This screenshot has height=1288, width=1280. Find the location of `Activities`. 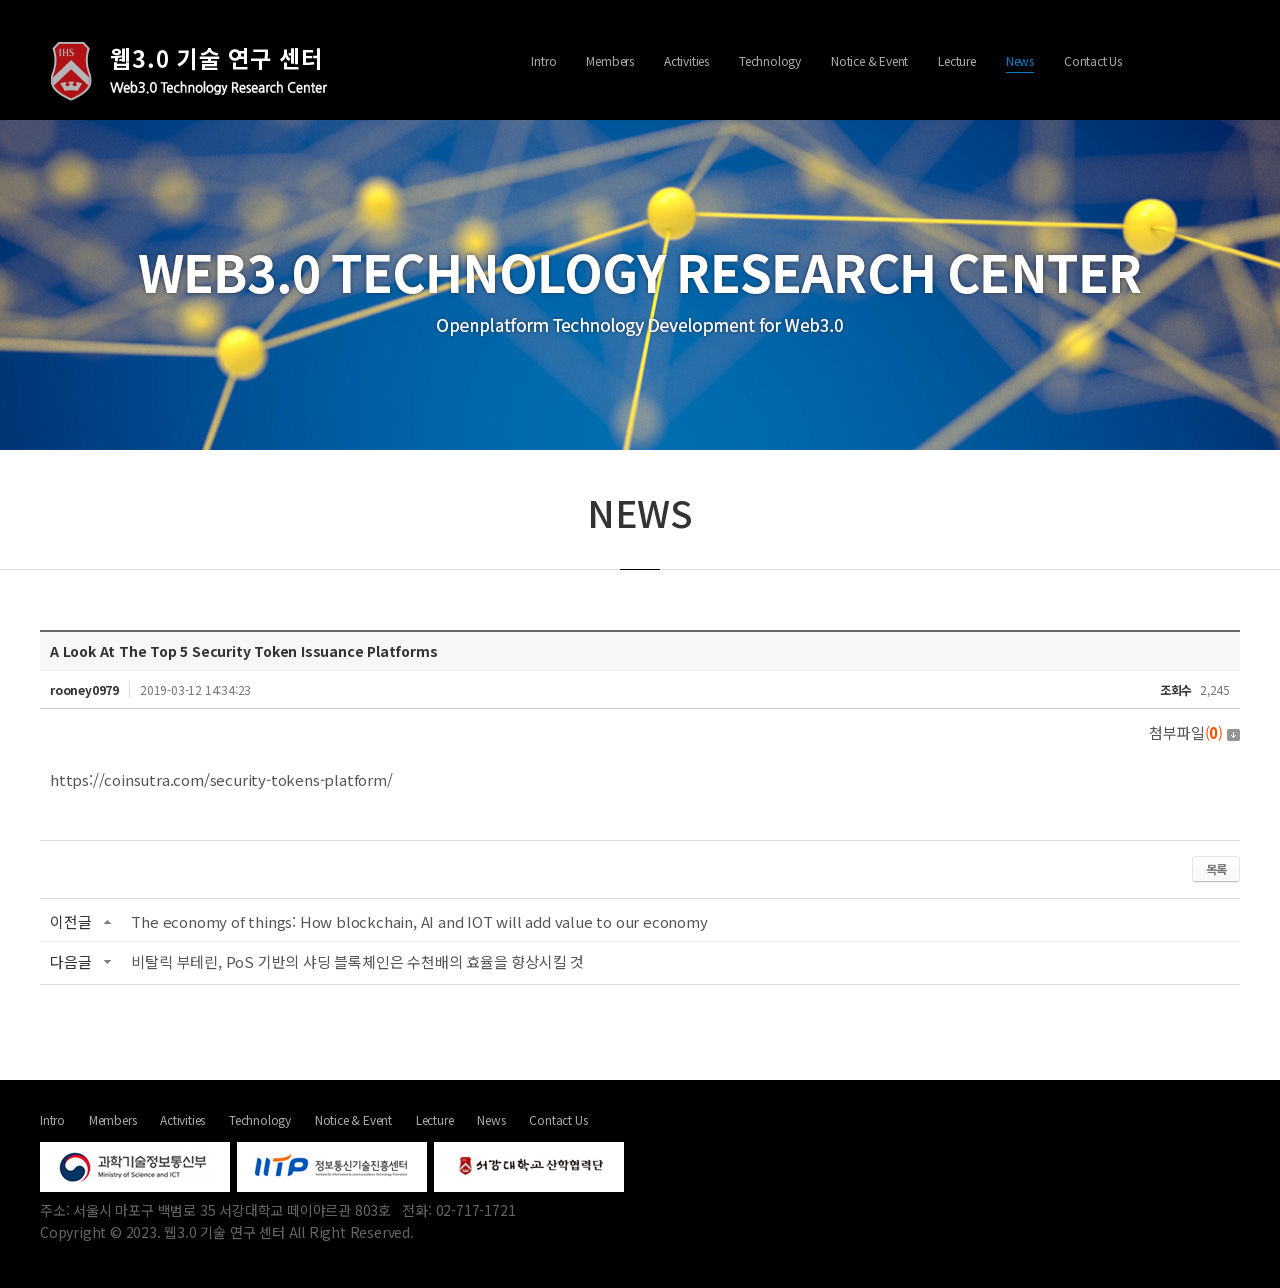

Activities is located at coordinates (686, 60).